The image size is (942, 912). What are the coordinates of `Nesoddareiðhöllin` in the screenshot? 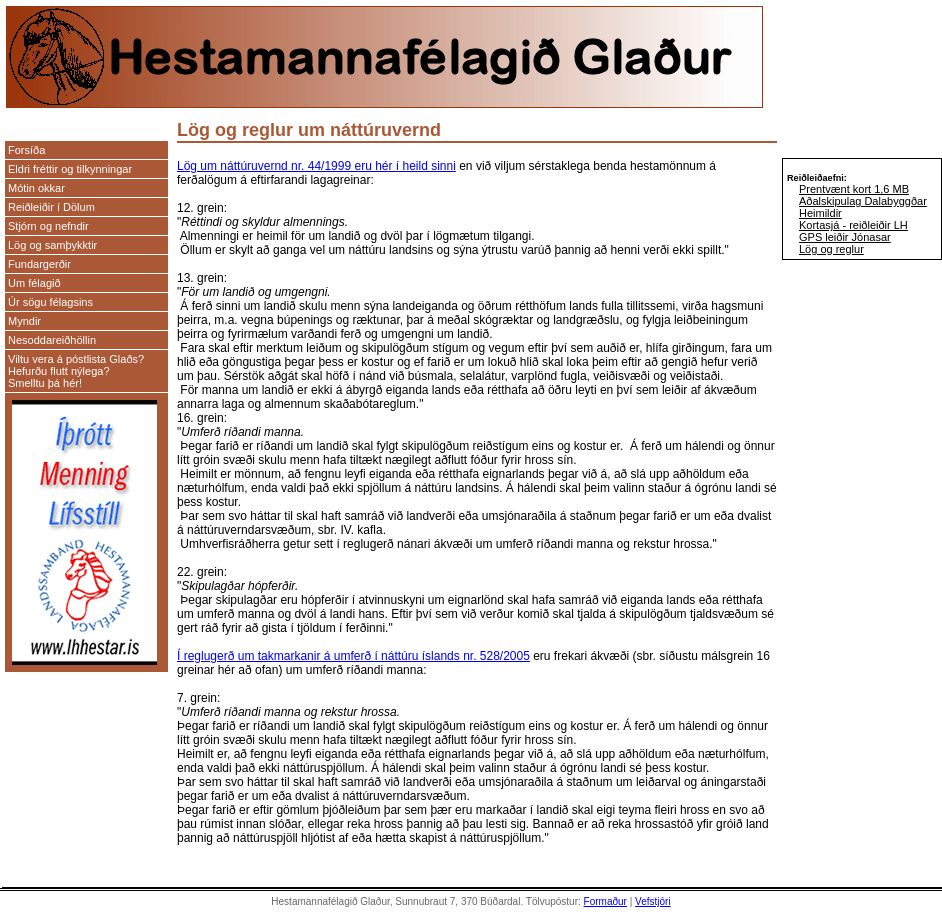 It's located at (52, 340).